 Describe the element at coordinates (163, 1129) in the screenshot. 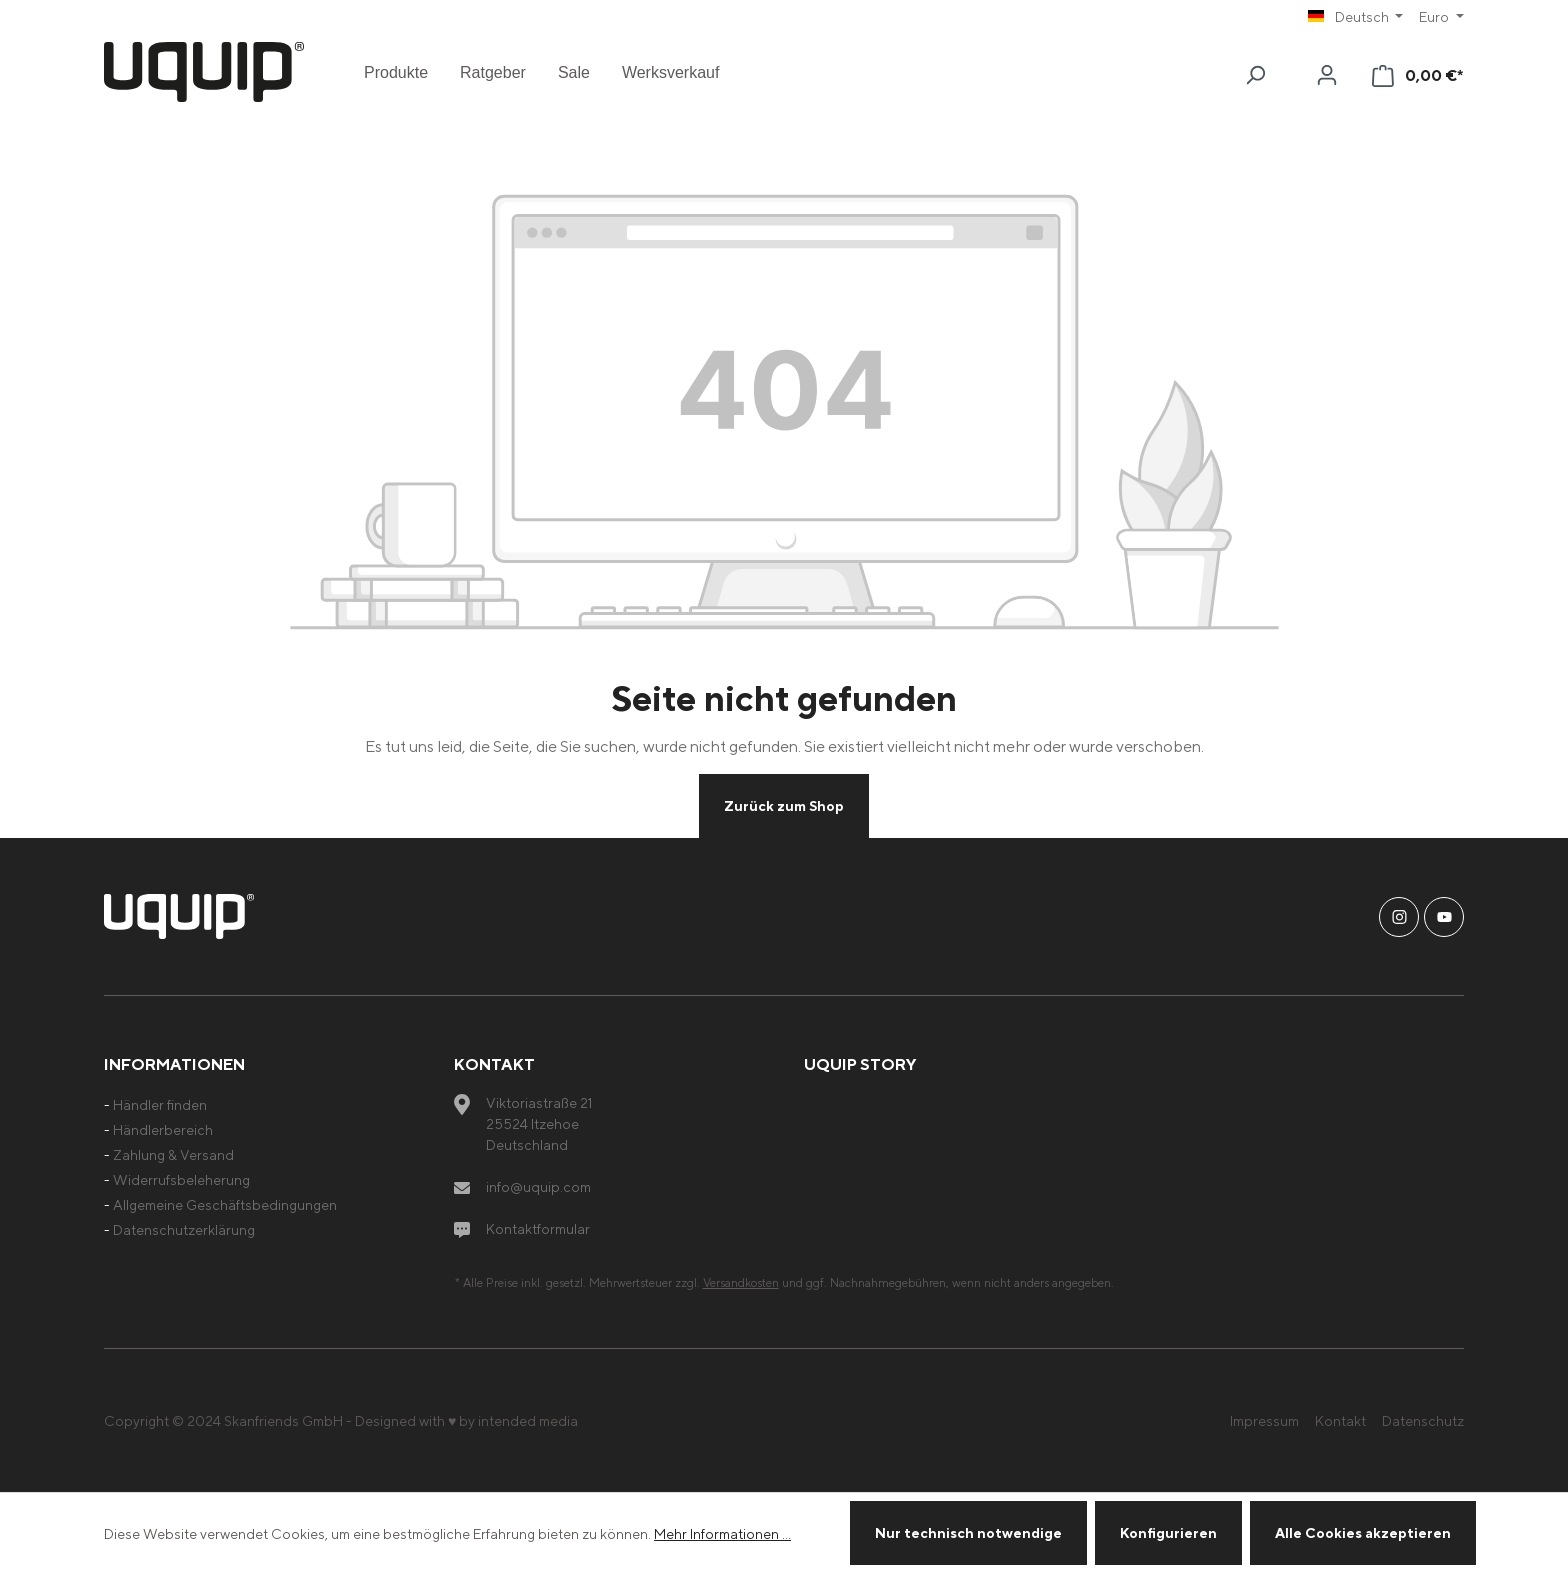

I see `Händlerbereich` at that location.